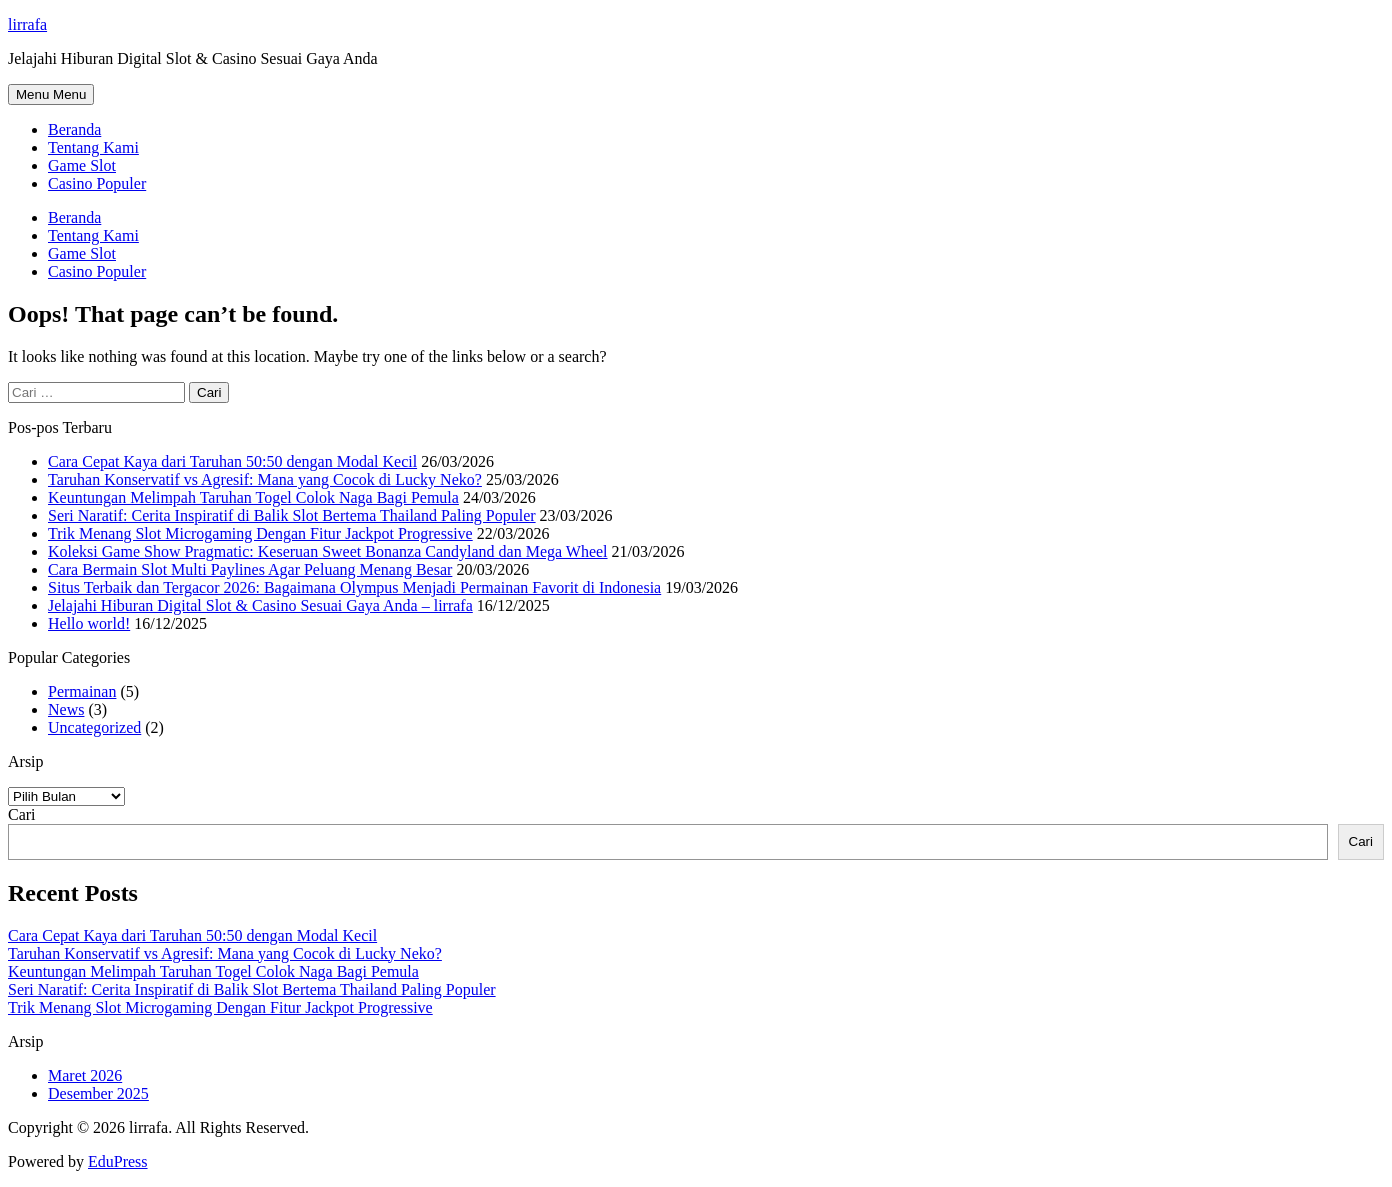  Describe the element at coordinates (292, 515) in the screenshot. I see `Seri Naratif: Cerita Inspiratif di Balik Slot Bertema Thailand Paling Populer` at that location.